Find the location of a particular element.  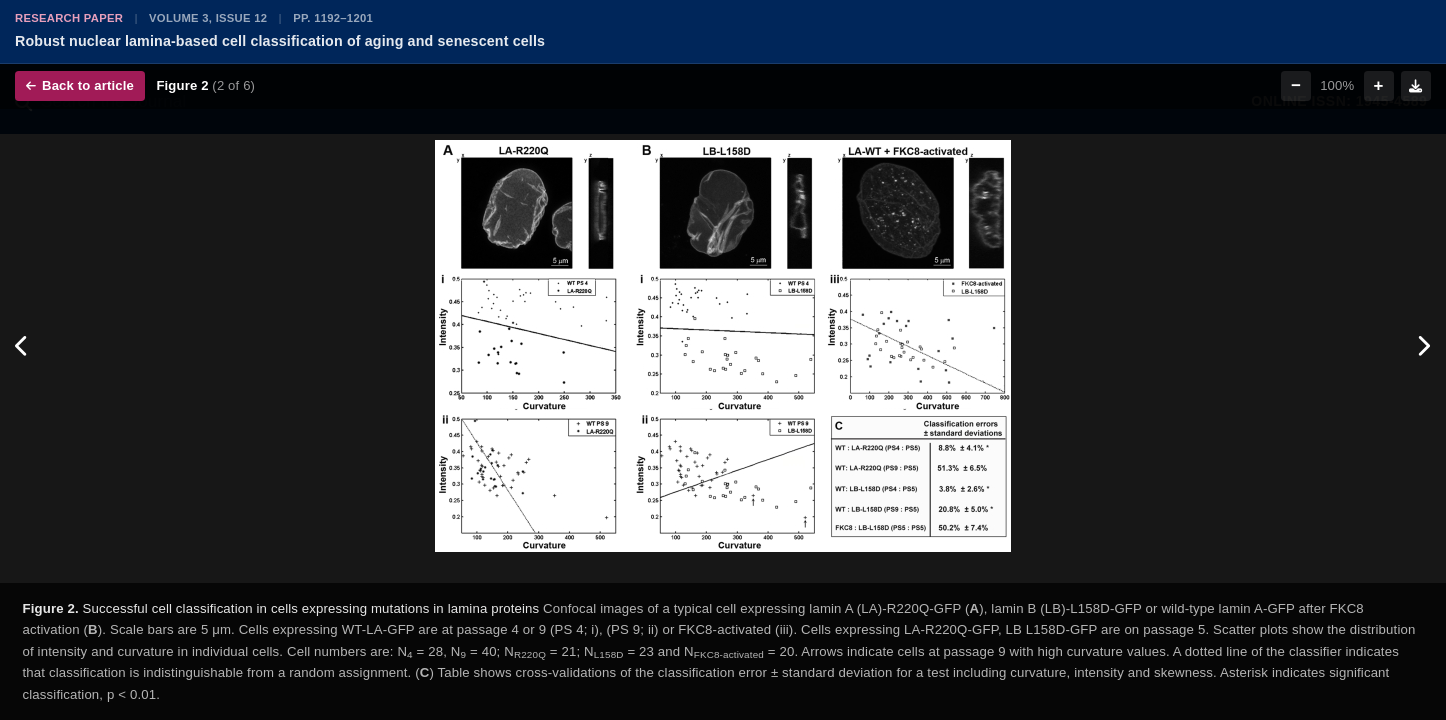

Robust nuclear lamina-based cell classification of aging and senescent cells is located at coordinates (280, 41).